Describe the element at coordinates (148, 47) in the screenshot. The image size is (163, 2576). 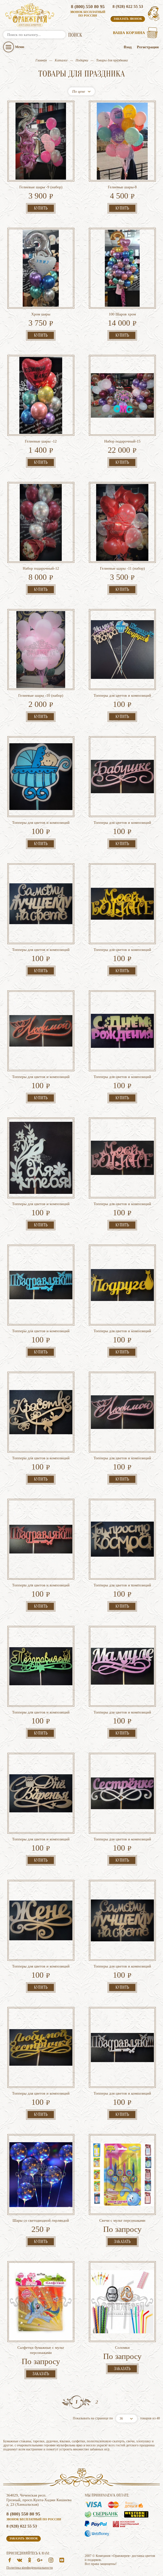
I see `Регистрация` at that location.